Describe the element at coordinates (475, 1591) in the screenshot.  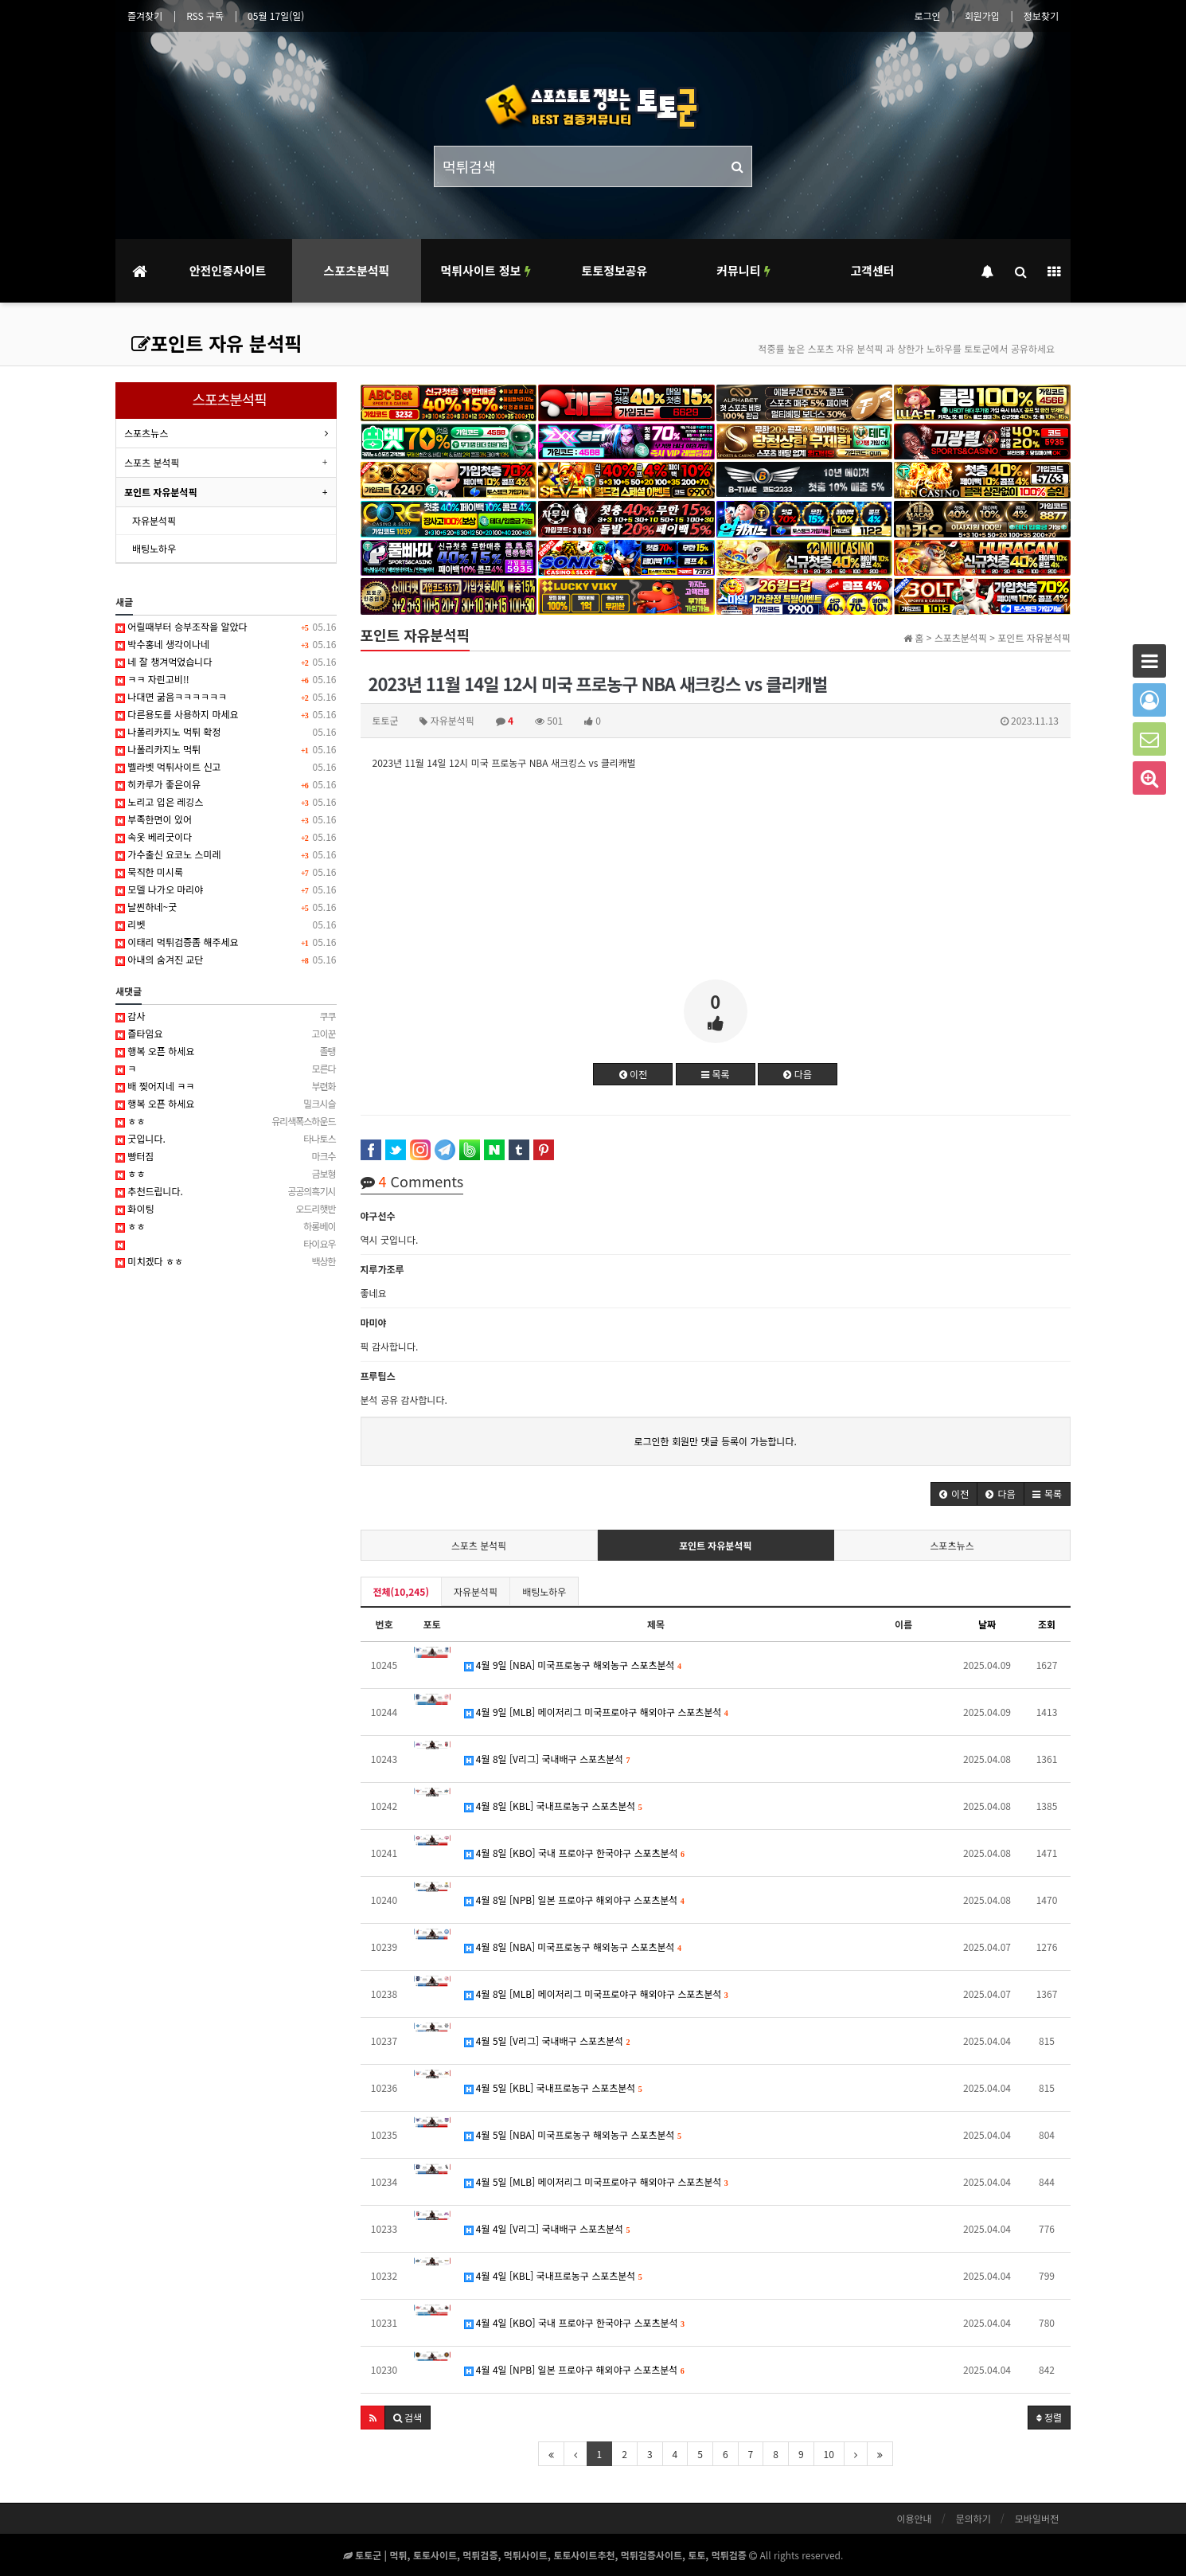
I see `자유분석픽` at that location.